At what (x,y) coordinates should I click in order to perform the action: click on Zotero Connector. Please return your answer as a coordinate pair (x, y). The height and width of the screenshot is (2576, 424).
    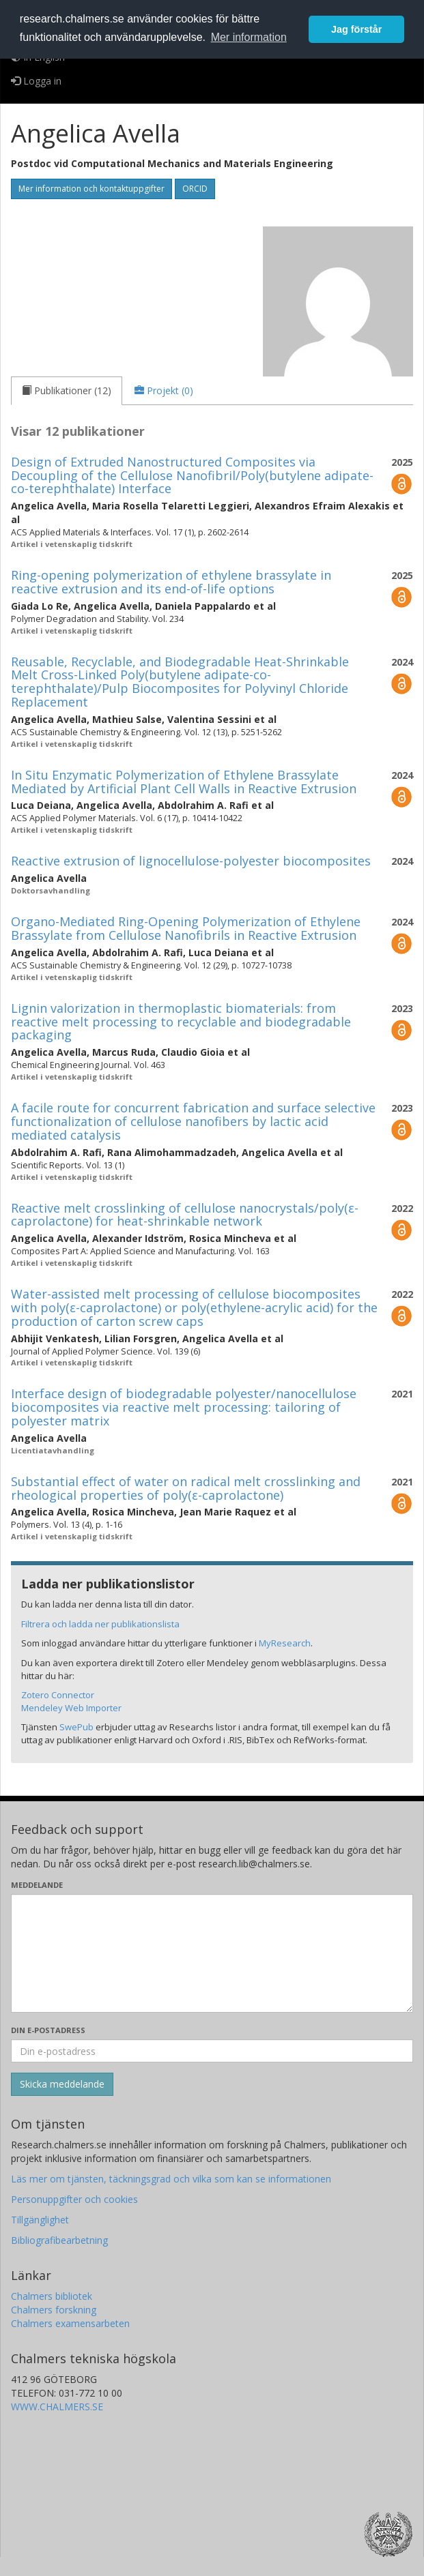
    Looking at the image, I should click on (57, 1695).